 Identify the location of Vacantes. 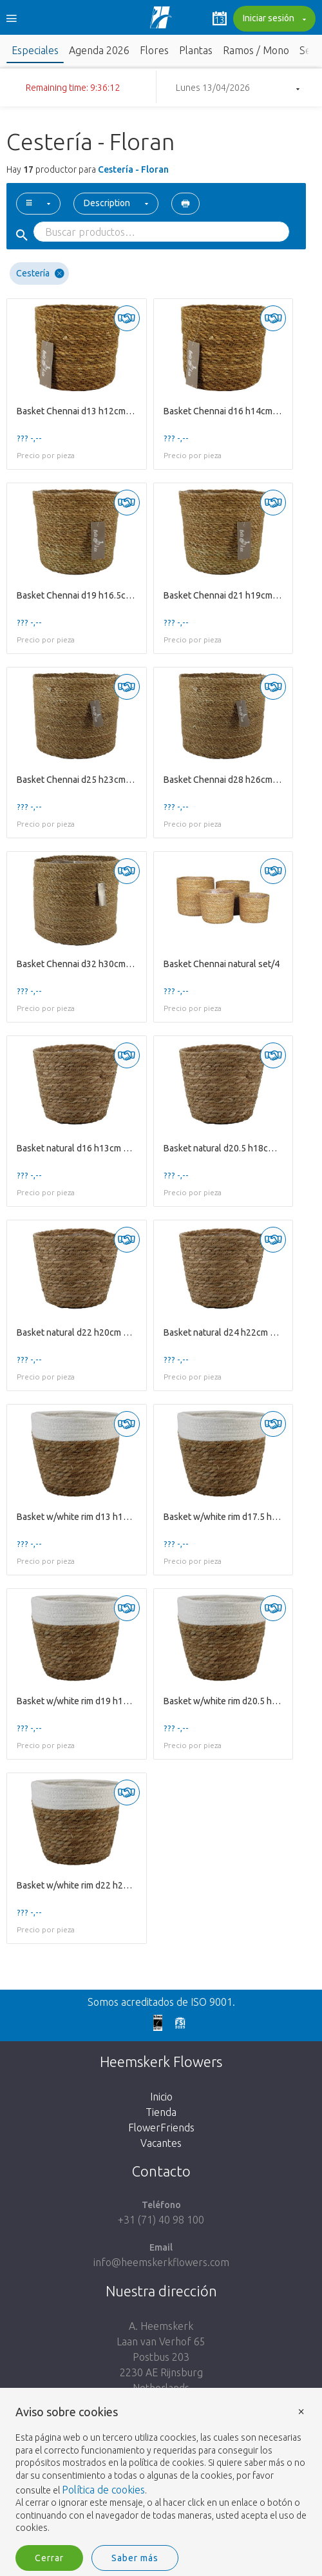
(161, 2143).